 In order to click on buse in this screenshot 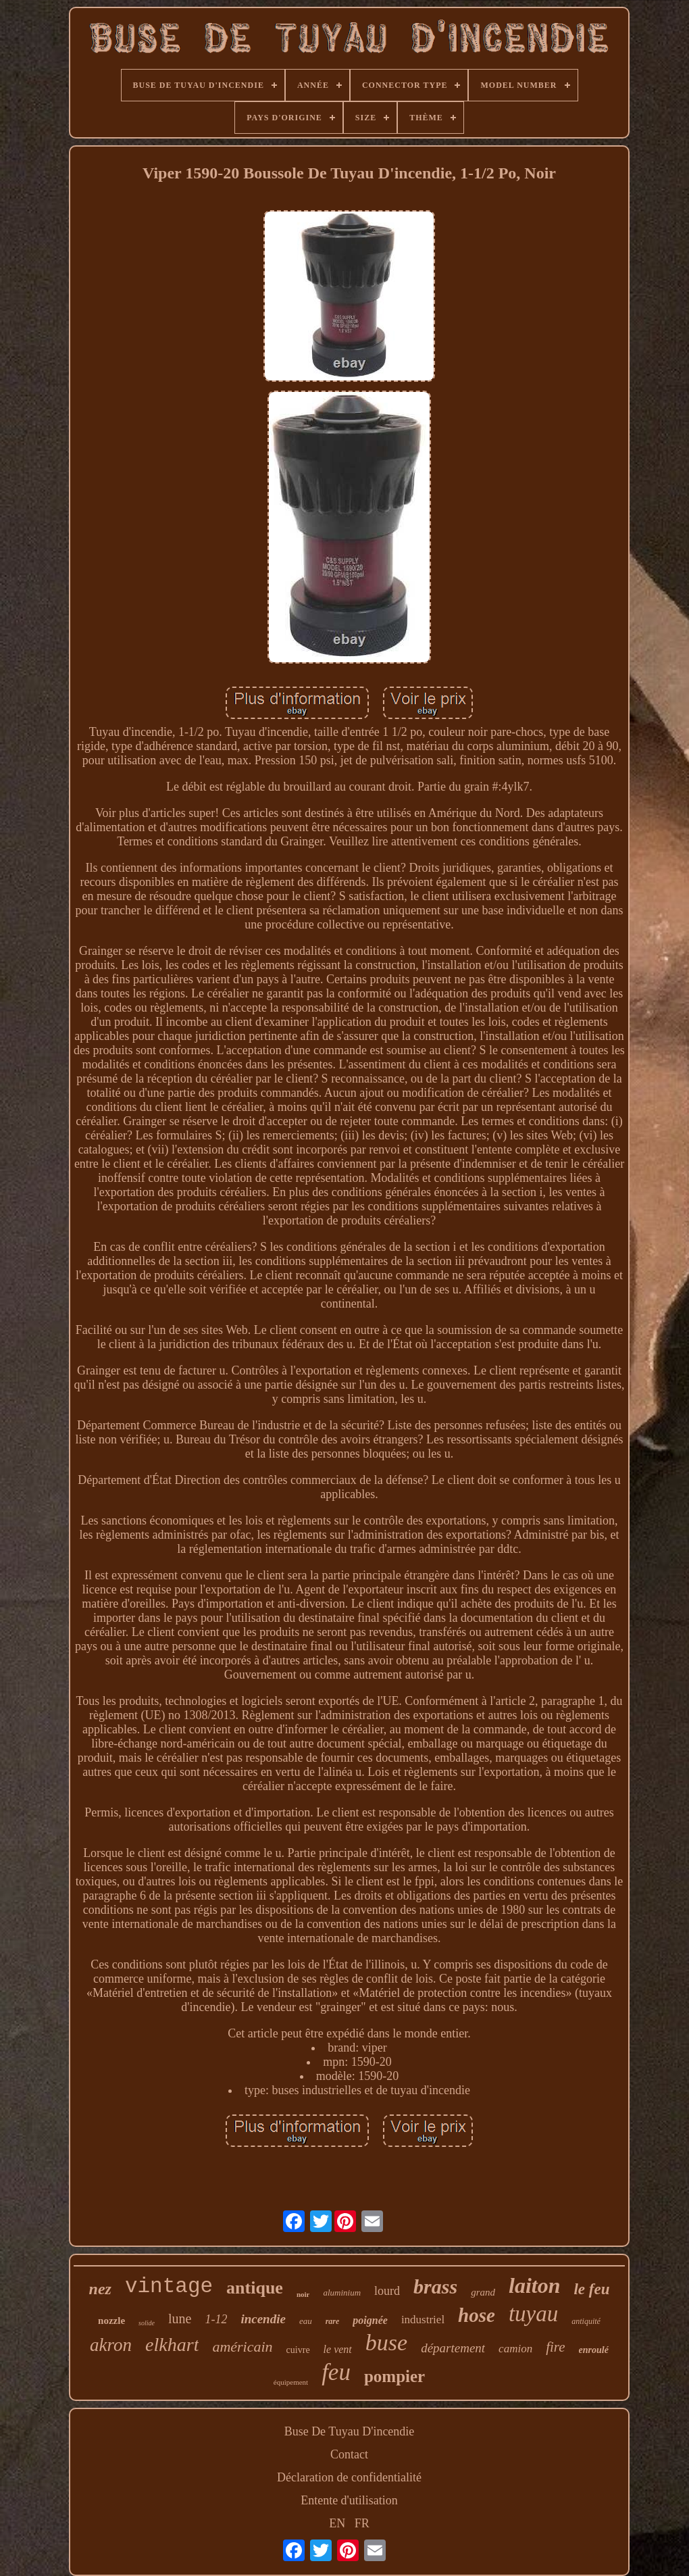, I will do `click(386, 2342)`.